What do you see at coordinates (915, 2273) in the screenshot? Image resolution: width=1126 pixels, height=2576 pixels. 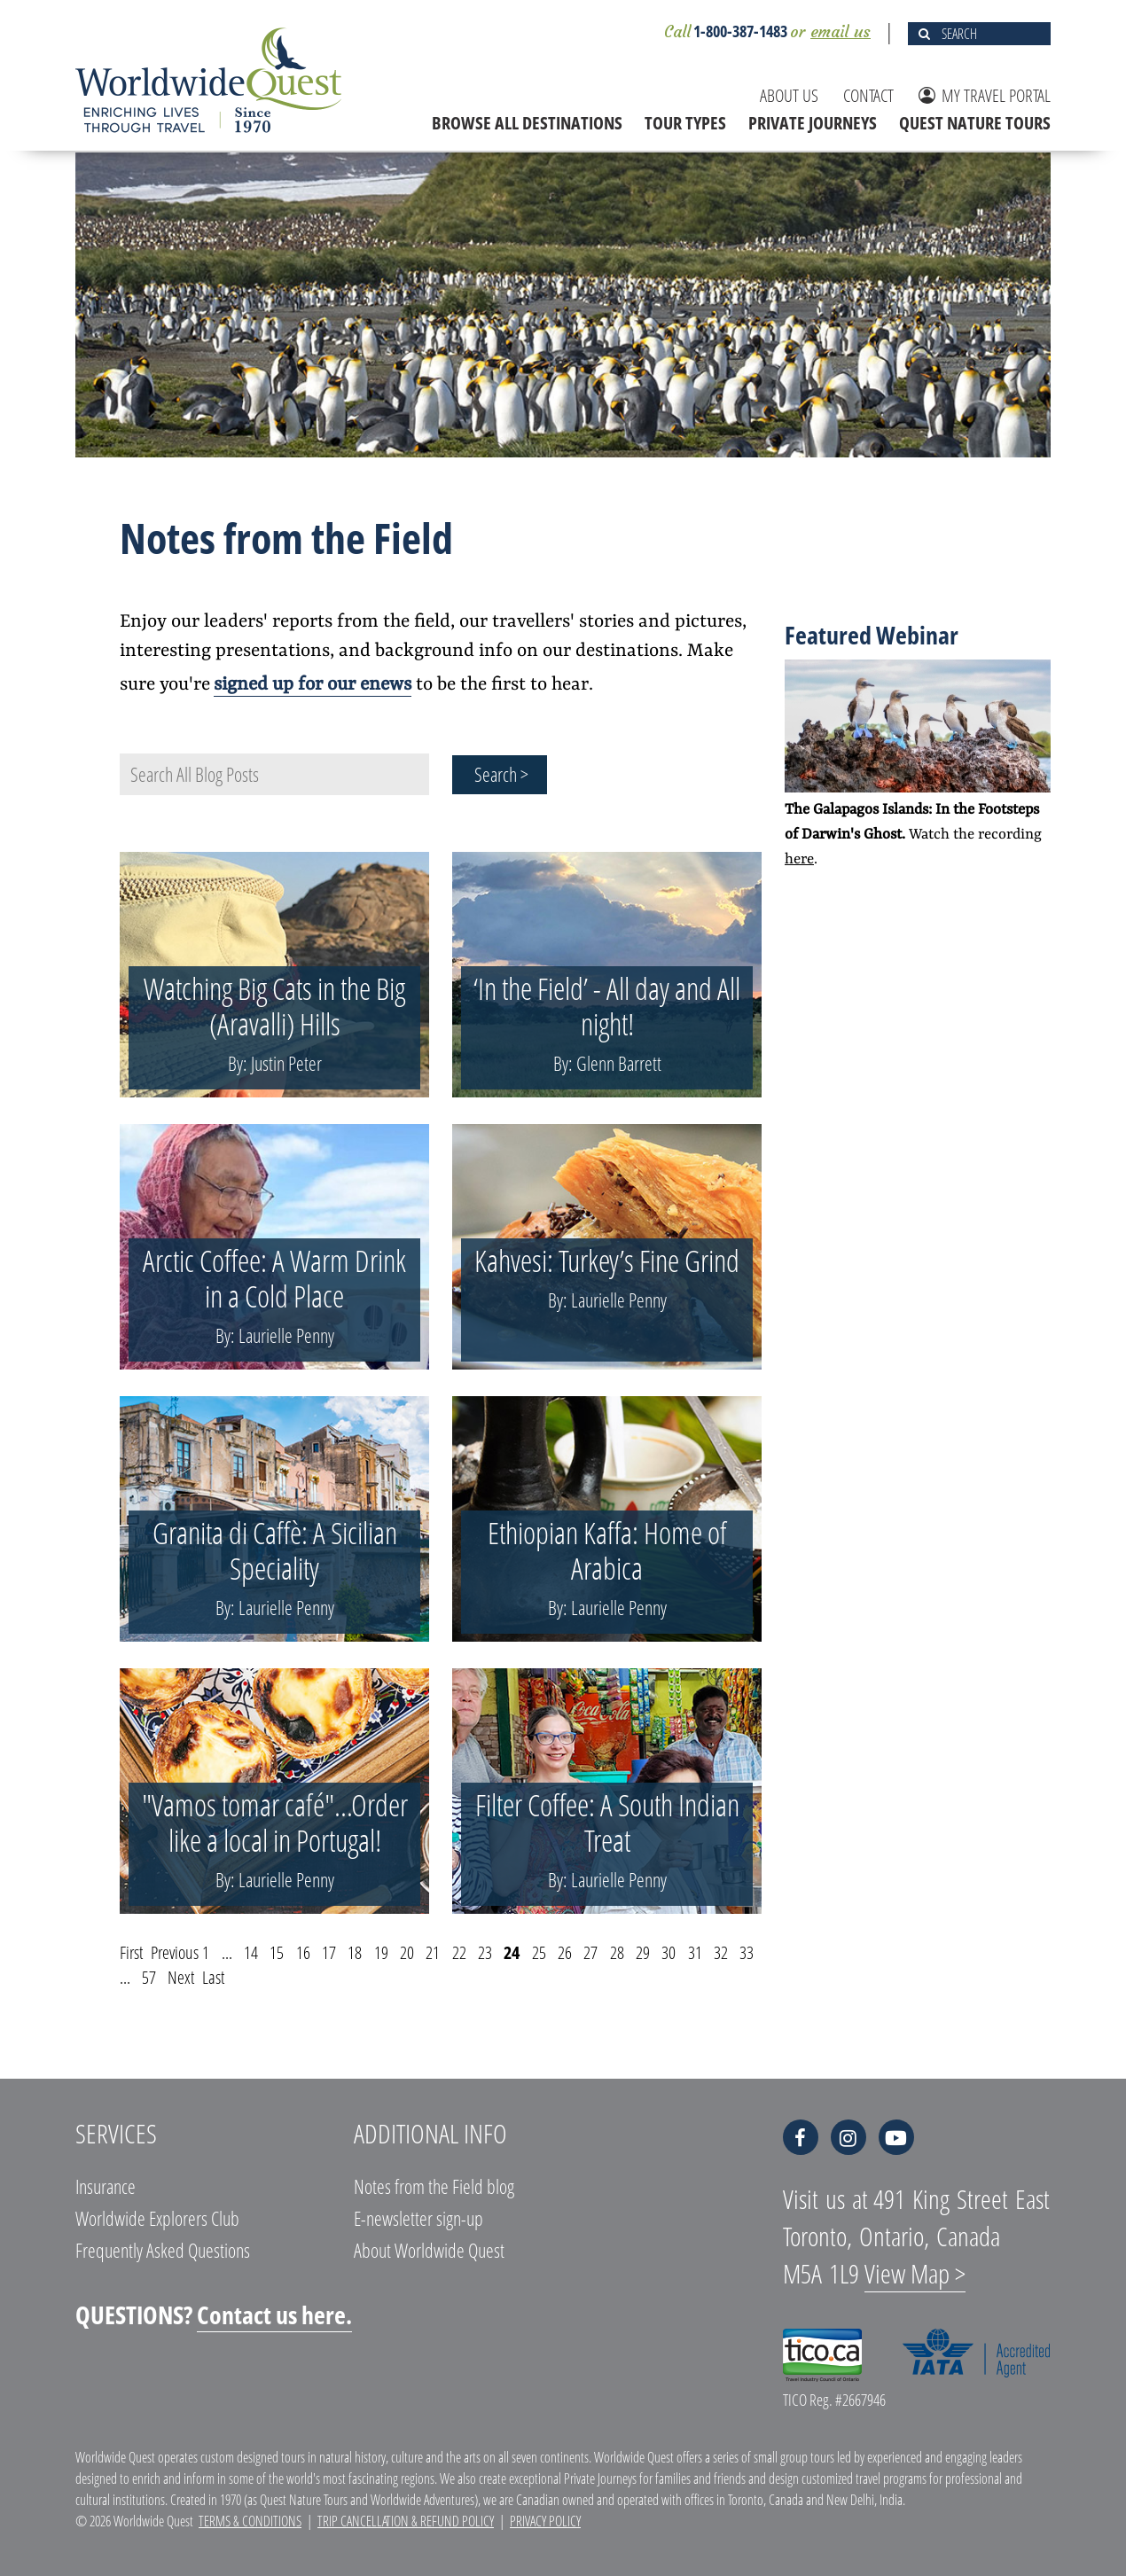 I see `View Map >` at bounding box center [915, 2273].